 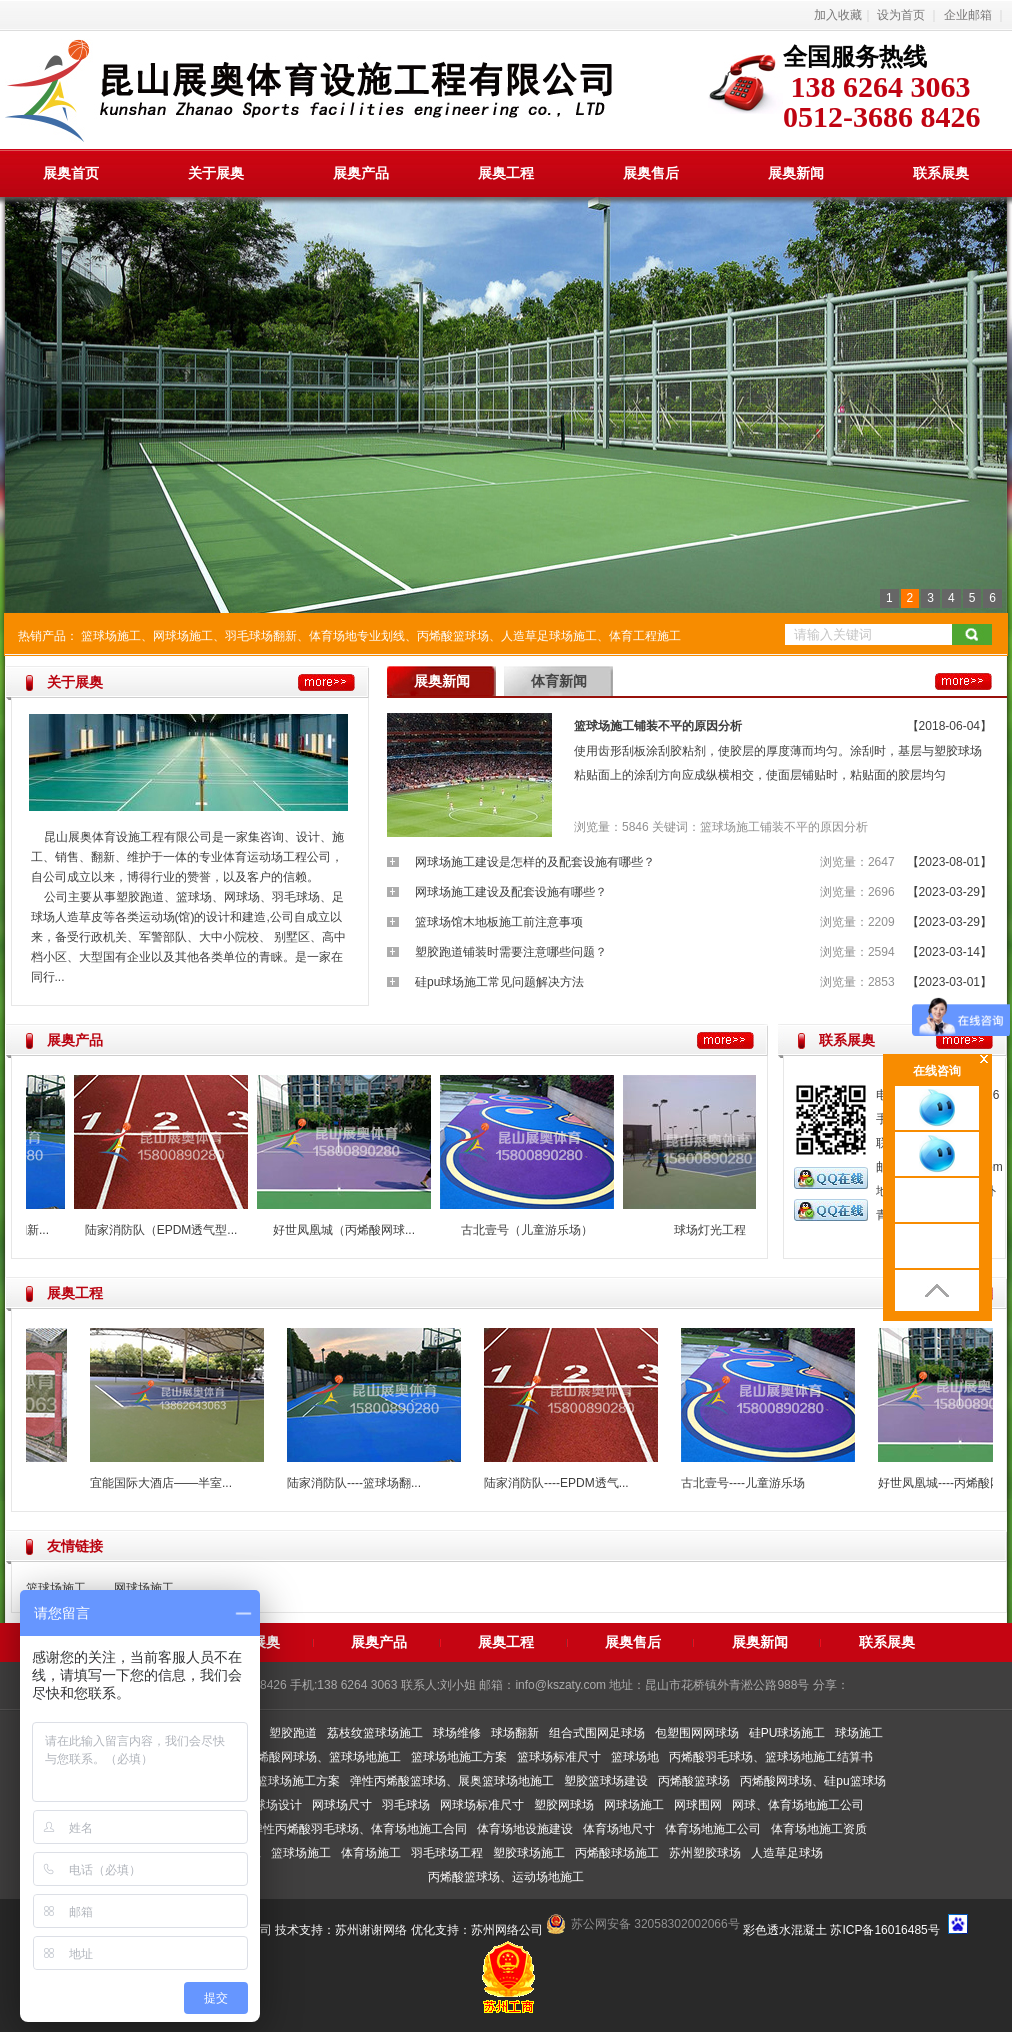 What do you see at coordinates (705, 1853) in the screenshot?
I see `苏州塑胶球场` at bounding box center [705, 1853].